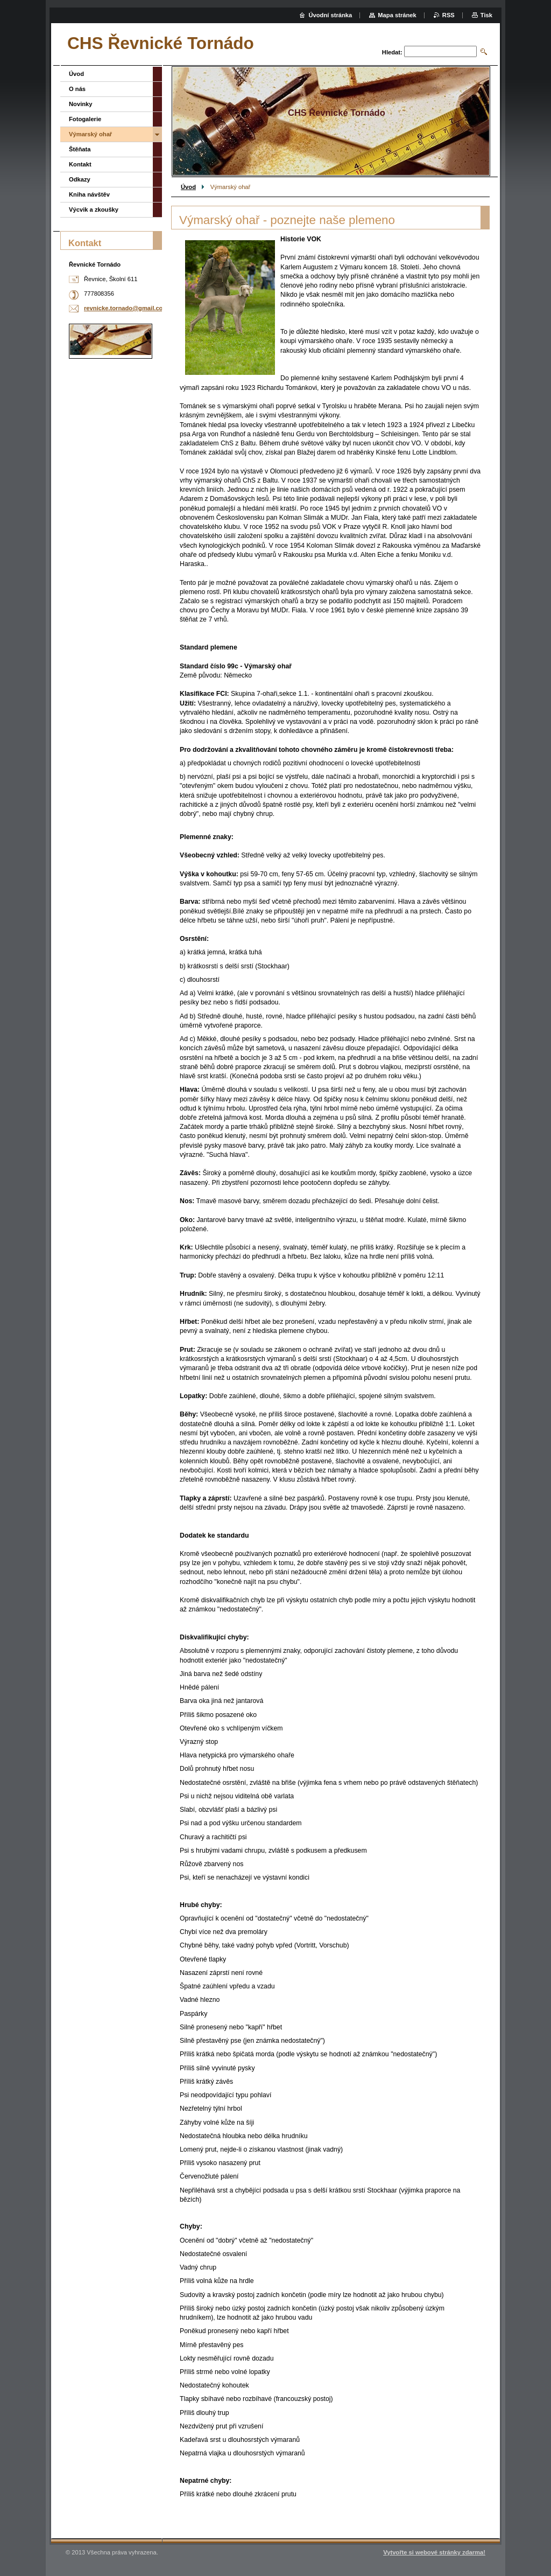 Image resolution: width=551 pixels, height=2576 pixels. Describe the element at coordinates (188, 187) in the screenshot. I see `Úvod` at that location.